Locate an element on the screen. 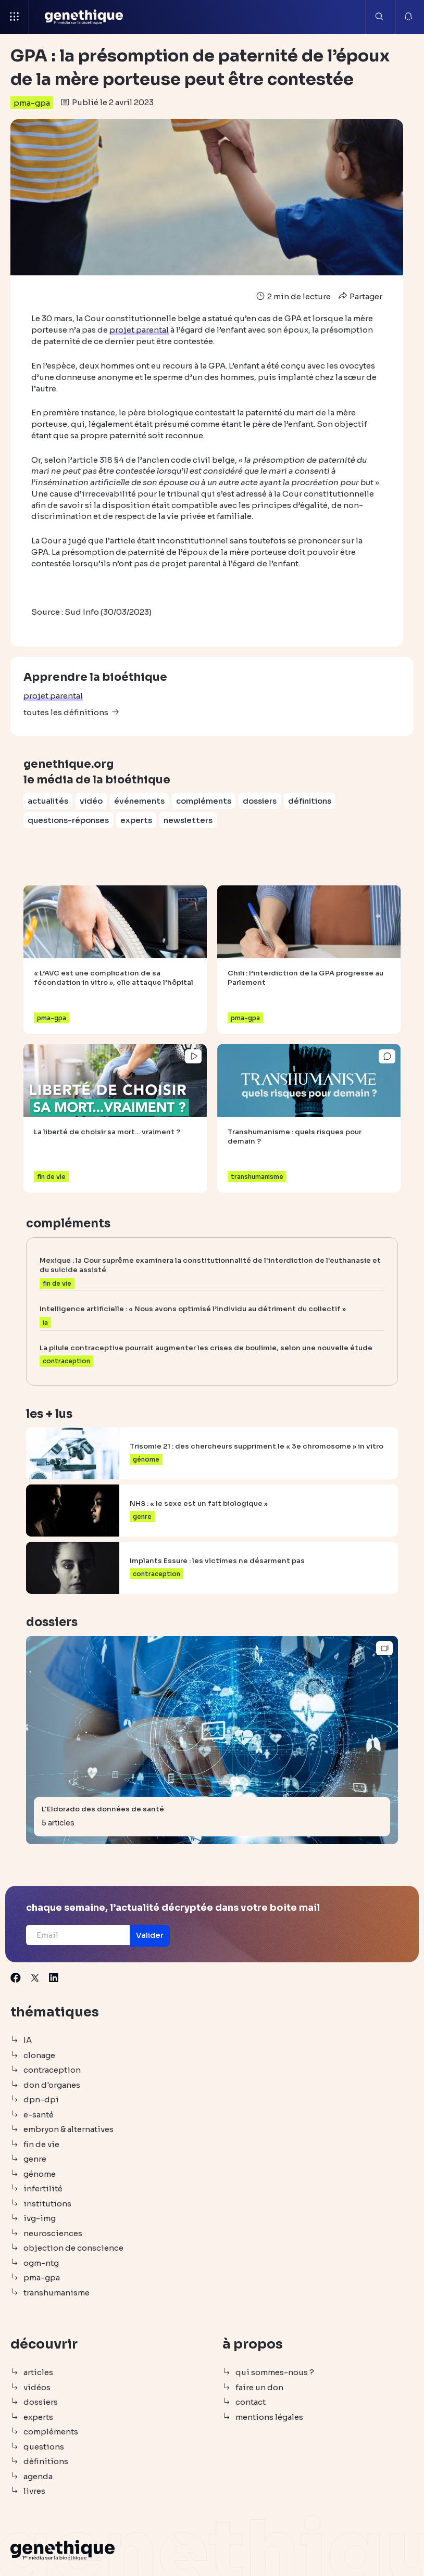 Image resolution: width=424 pixels, height=2576 pixels. actualités is located at coordinates (48, 800).